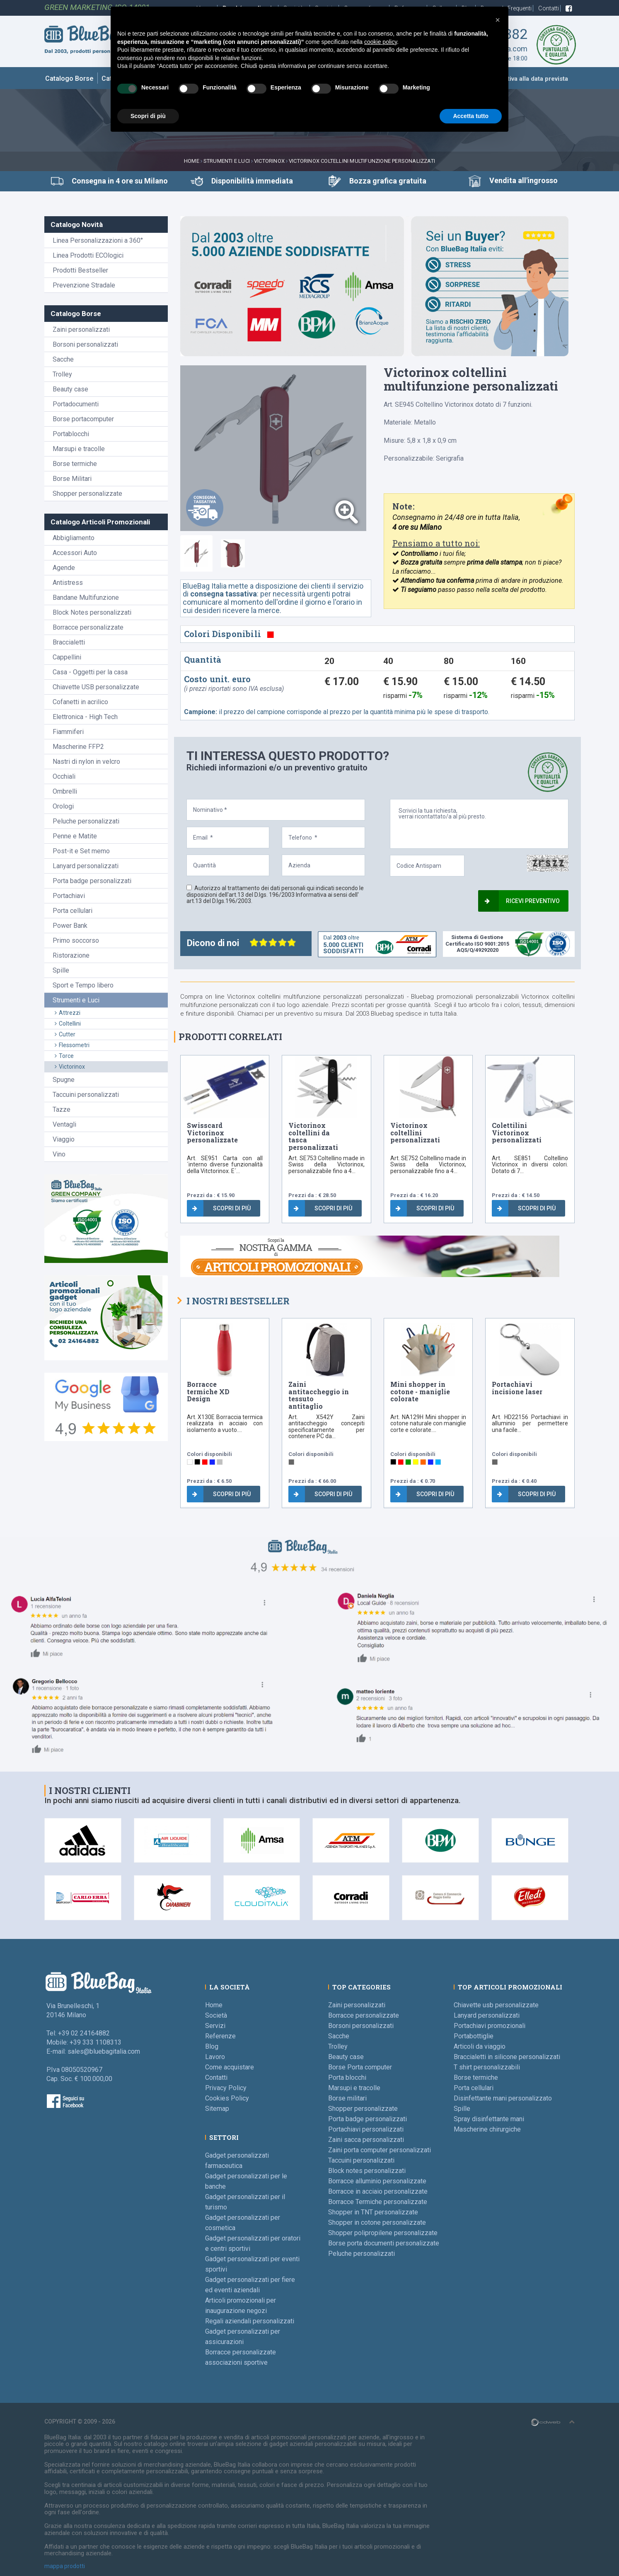  Describe the element at coordinates (196, 553) in the screenshot. I see `[tab]` at that location.